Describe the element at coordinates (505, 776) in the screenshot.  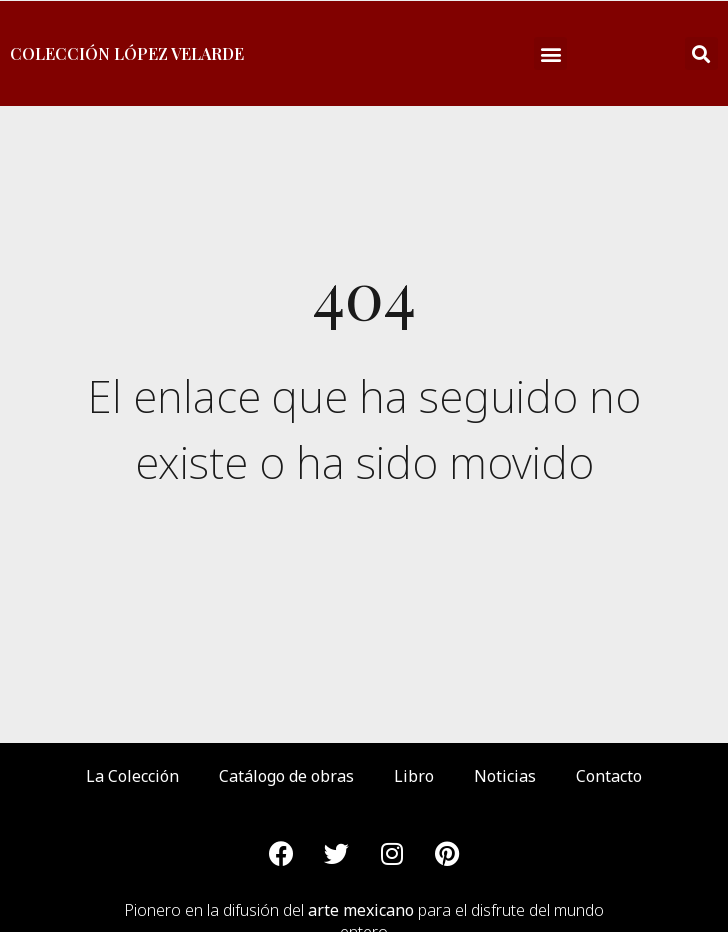
I see `Noticias` at that location.